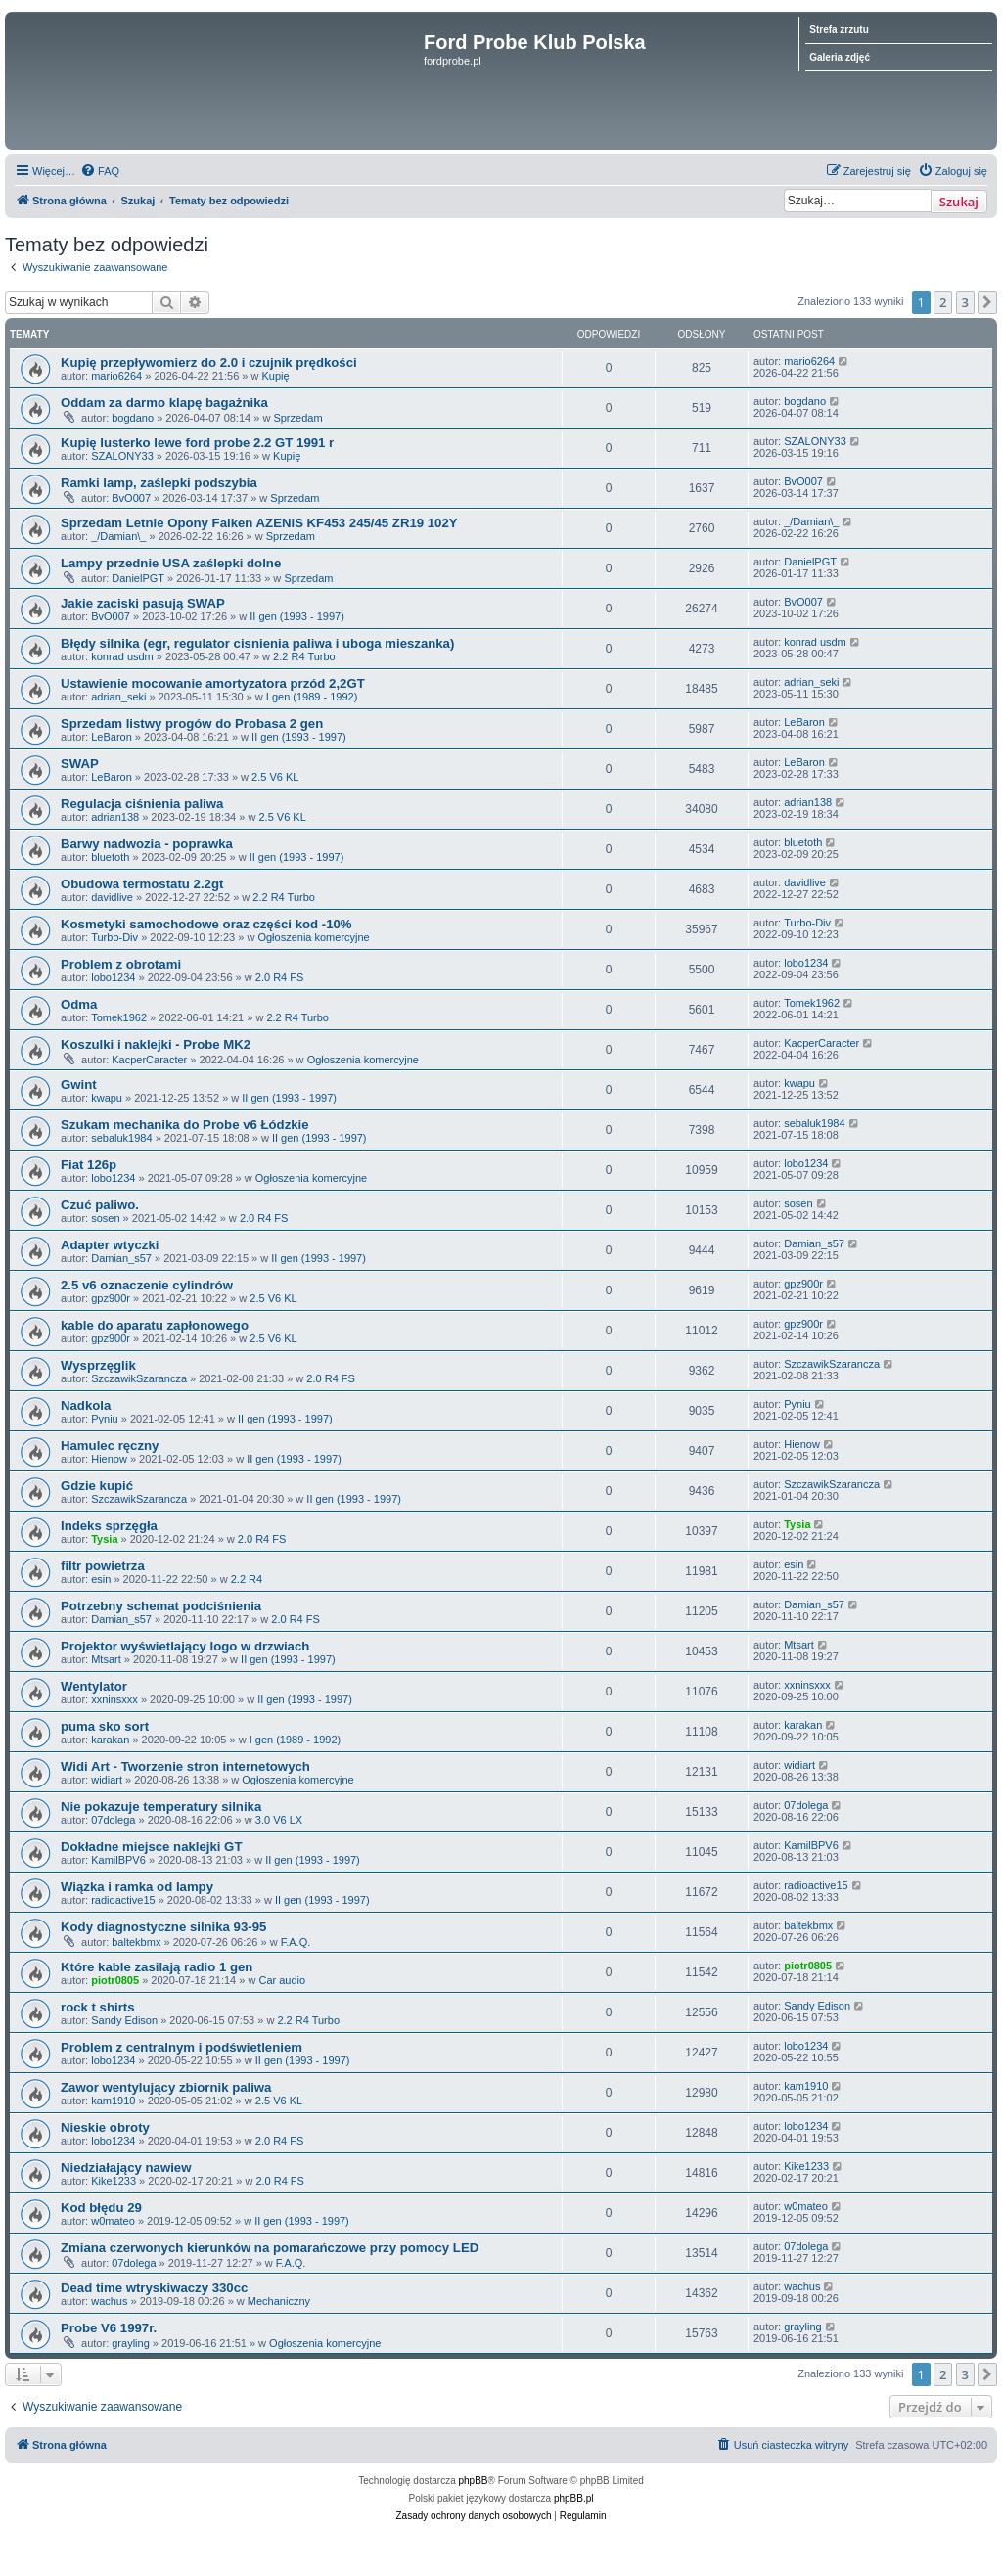  What do you see at coordinates (143, 603) in the screenshot?
I see `Jakie zaciski pasują SWAP` at bounding box center [143, 603].